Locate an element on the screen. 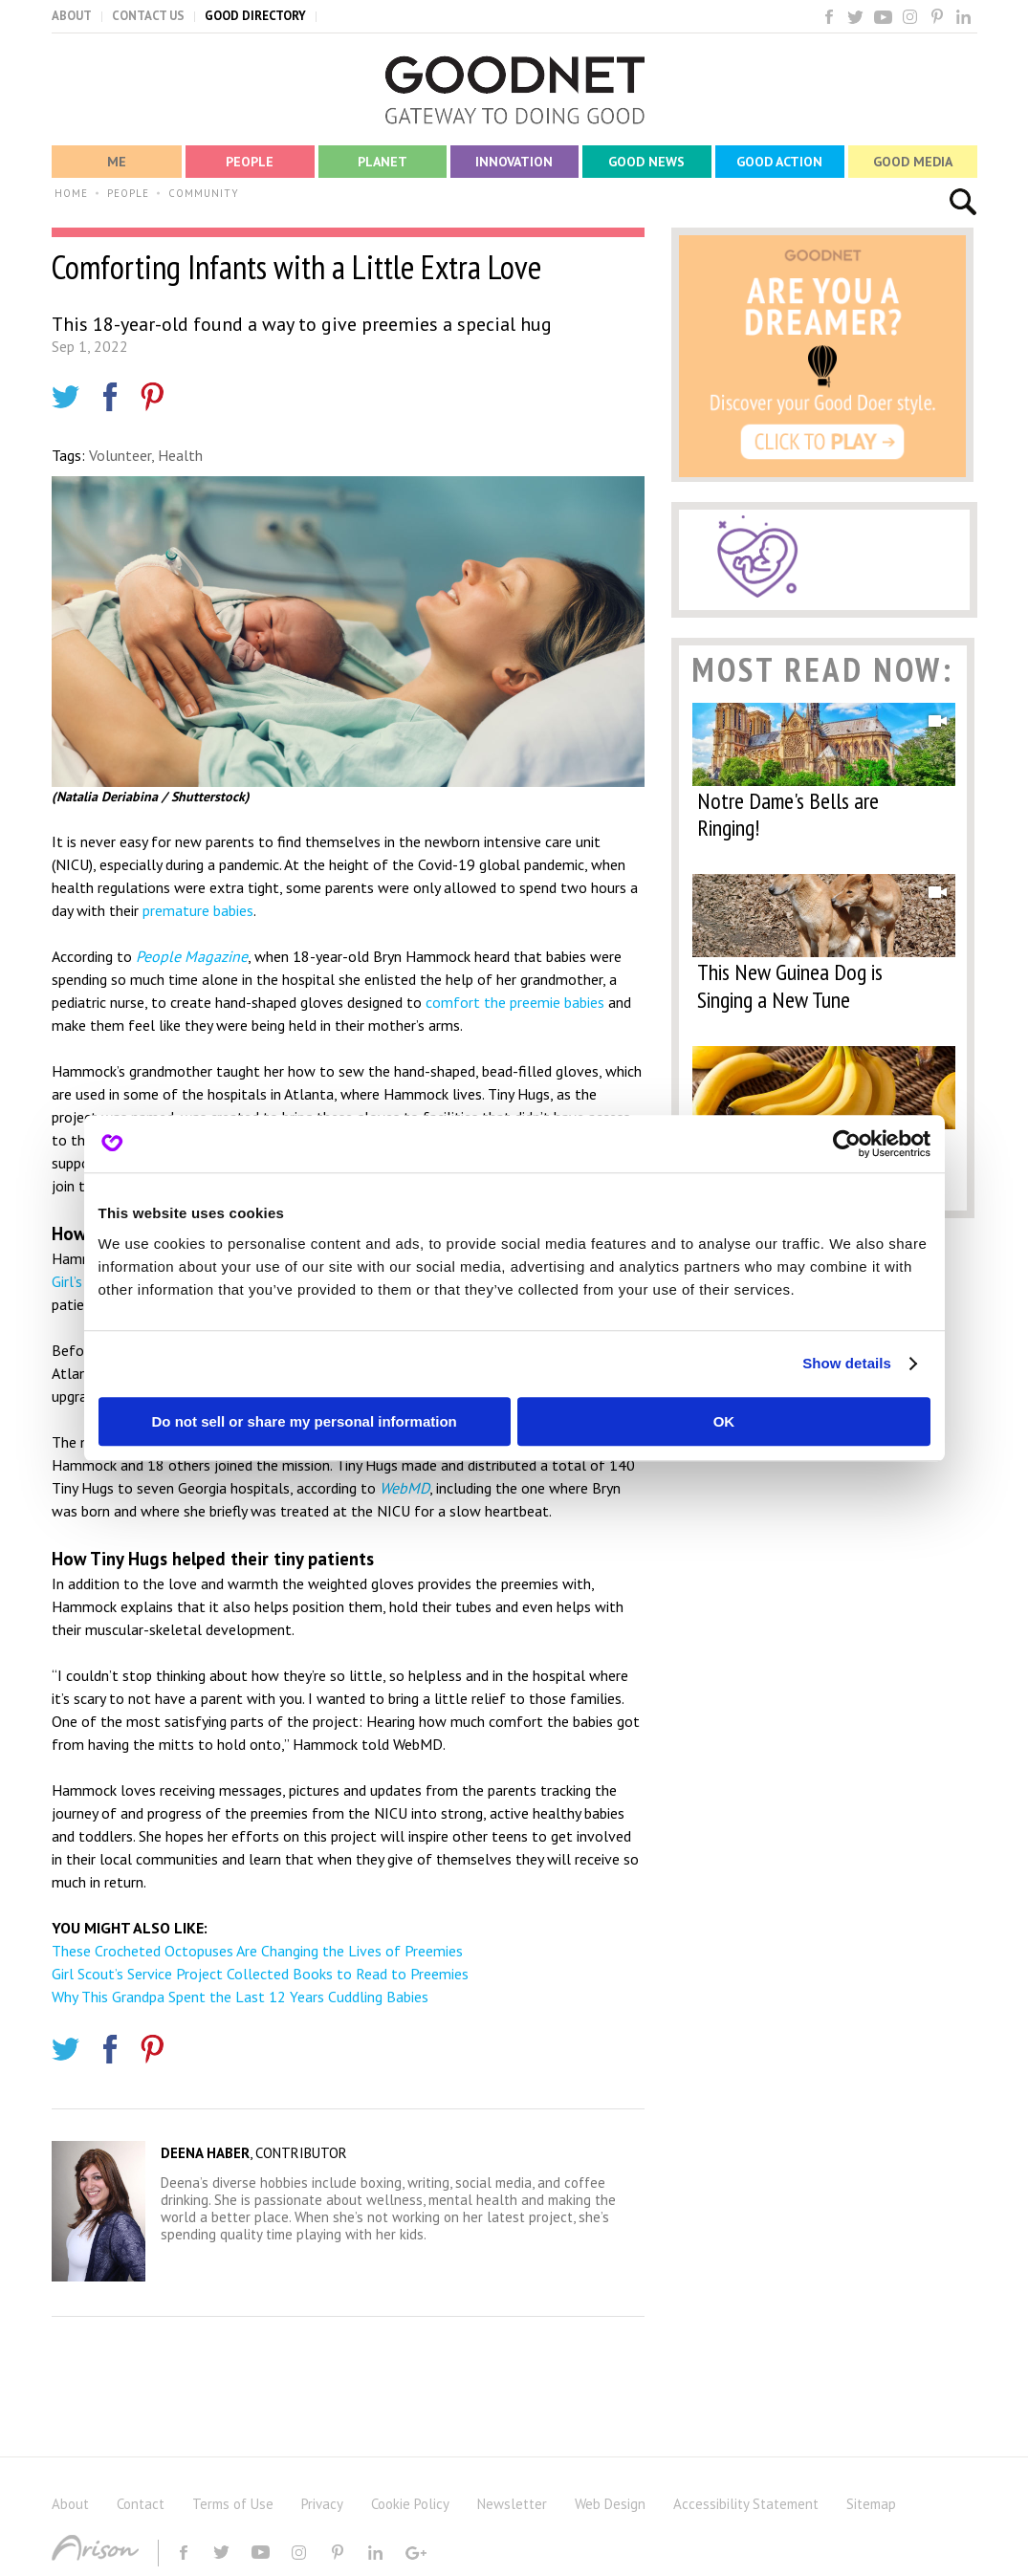  ABOUT is located at coordinates (72, 16).